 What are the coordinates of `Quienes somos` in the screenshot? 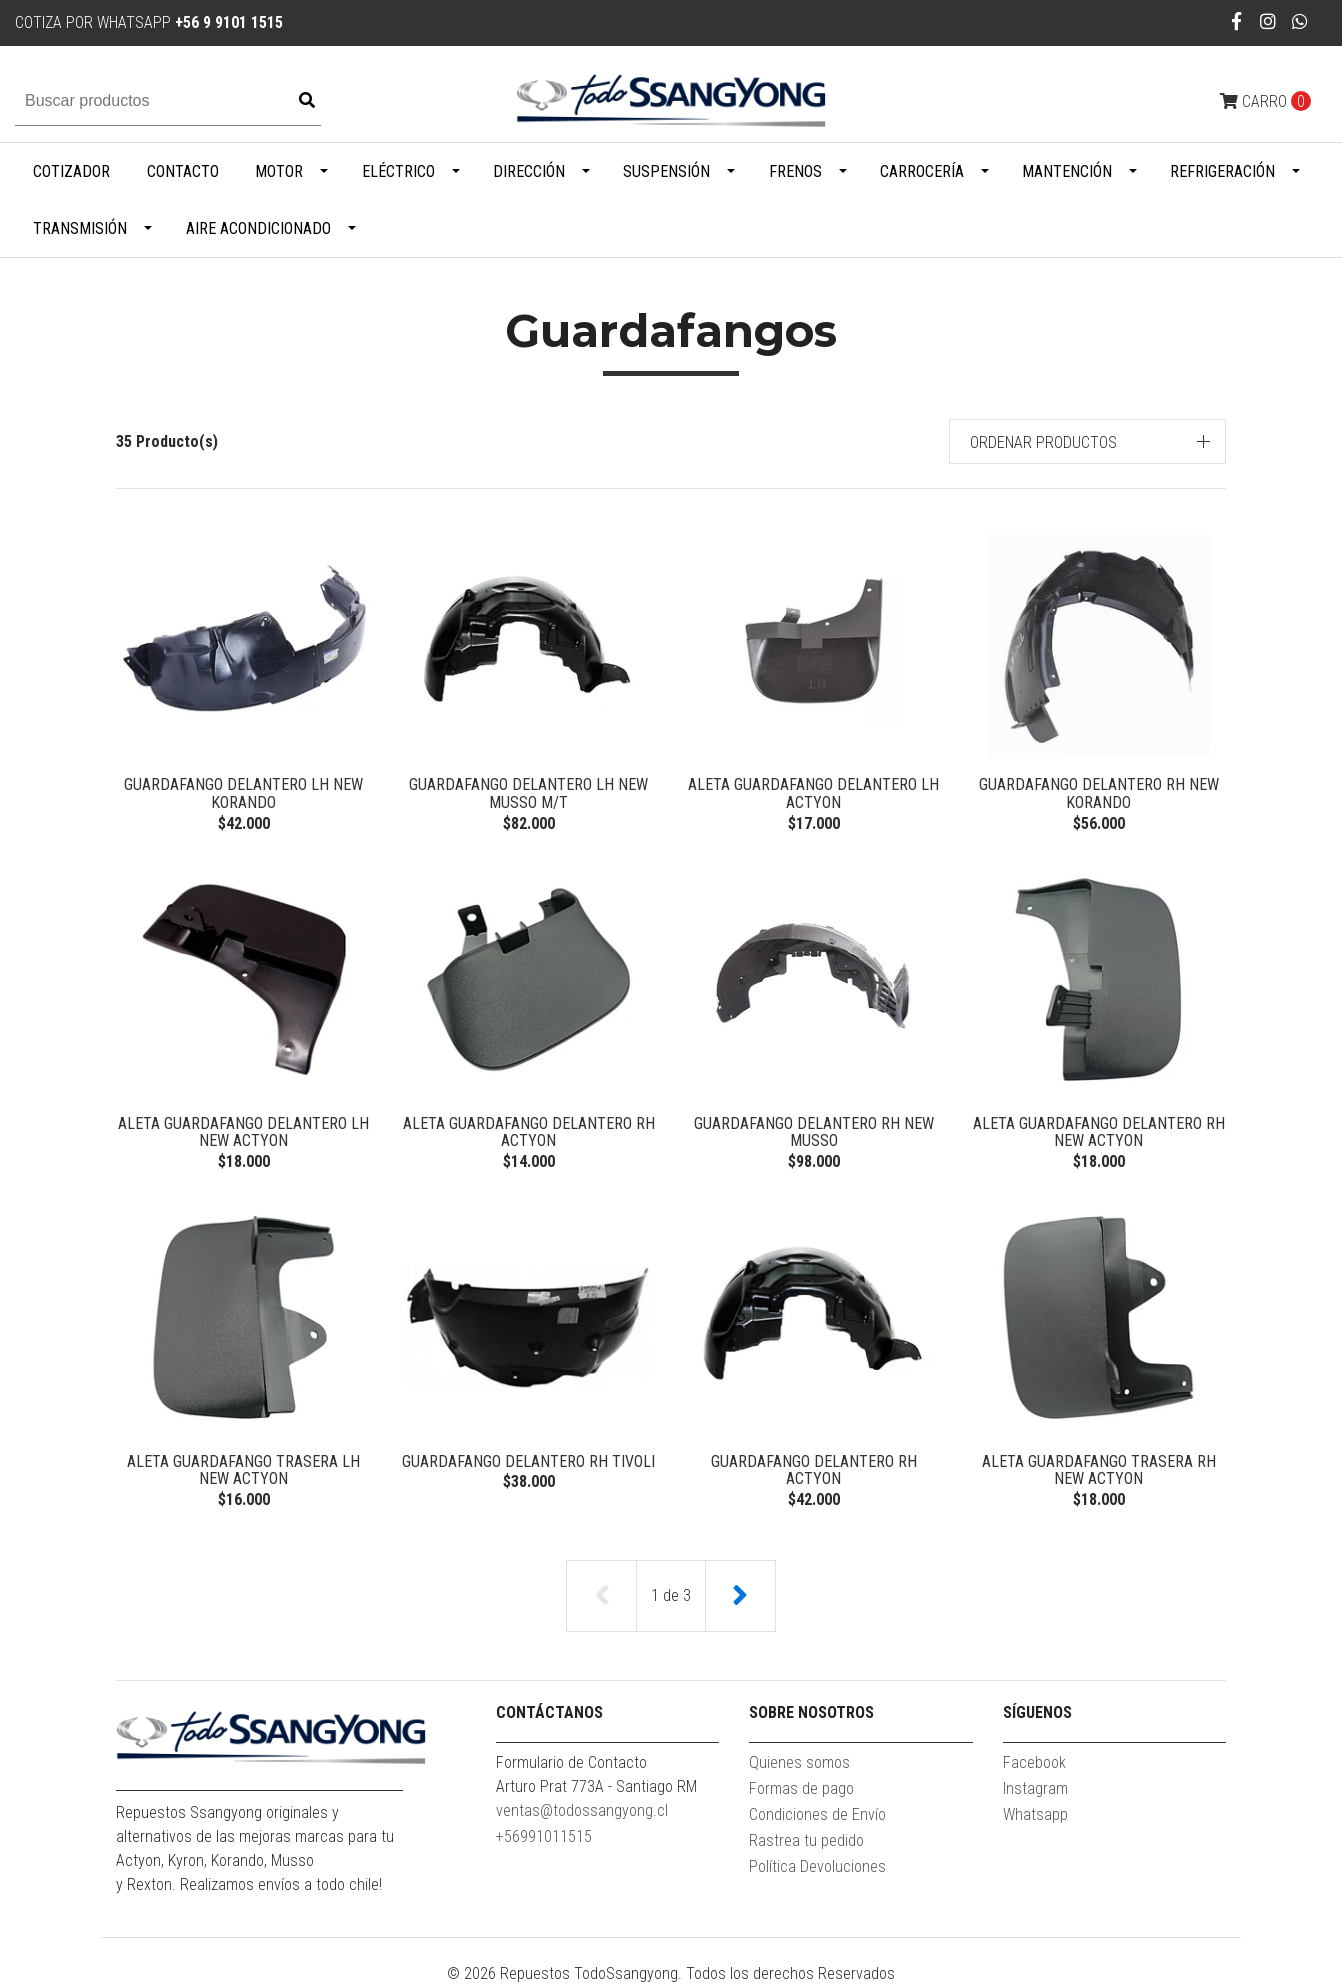 It's located at (799, 1762).